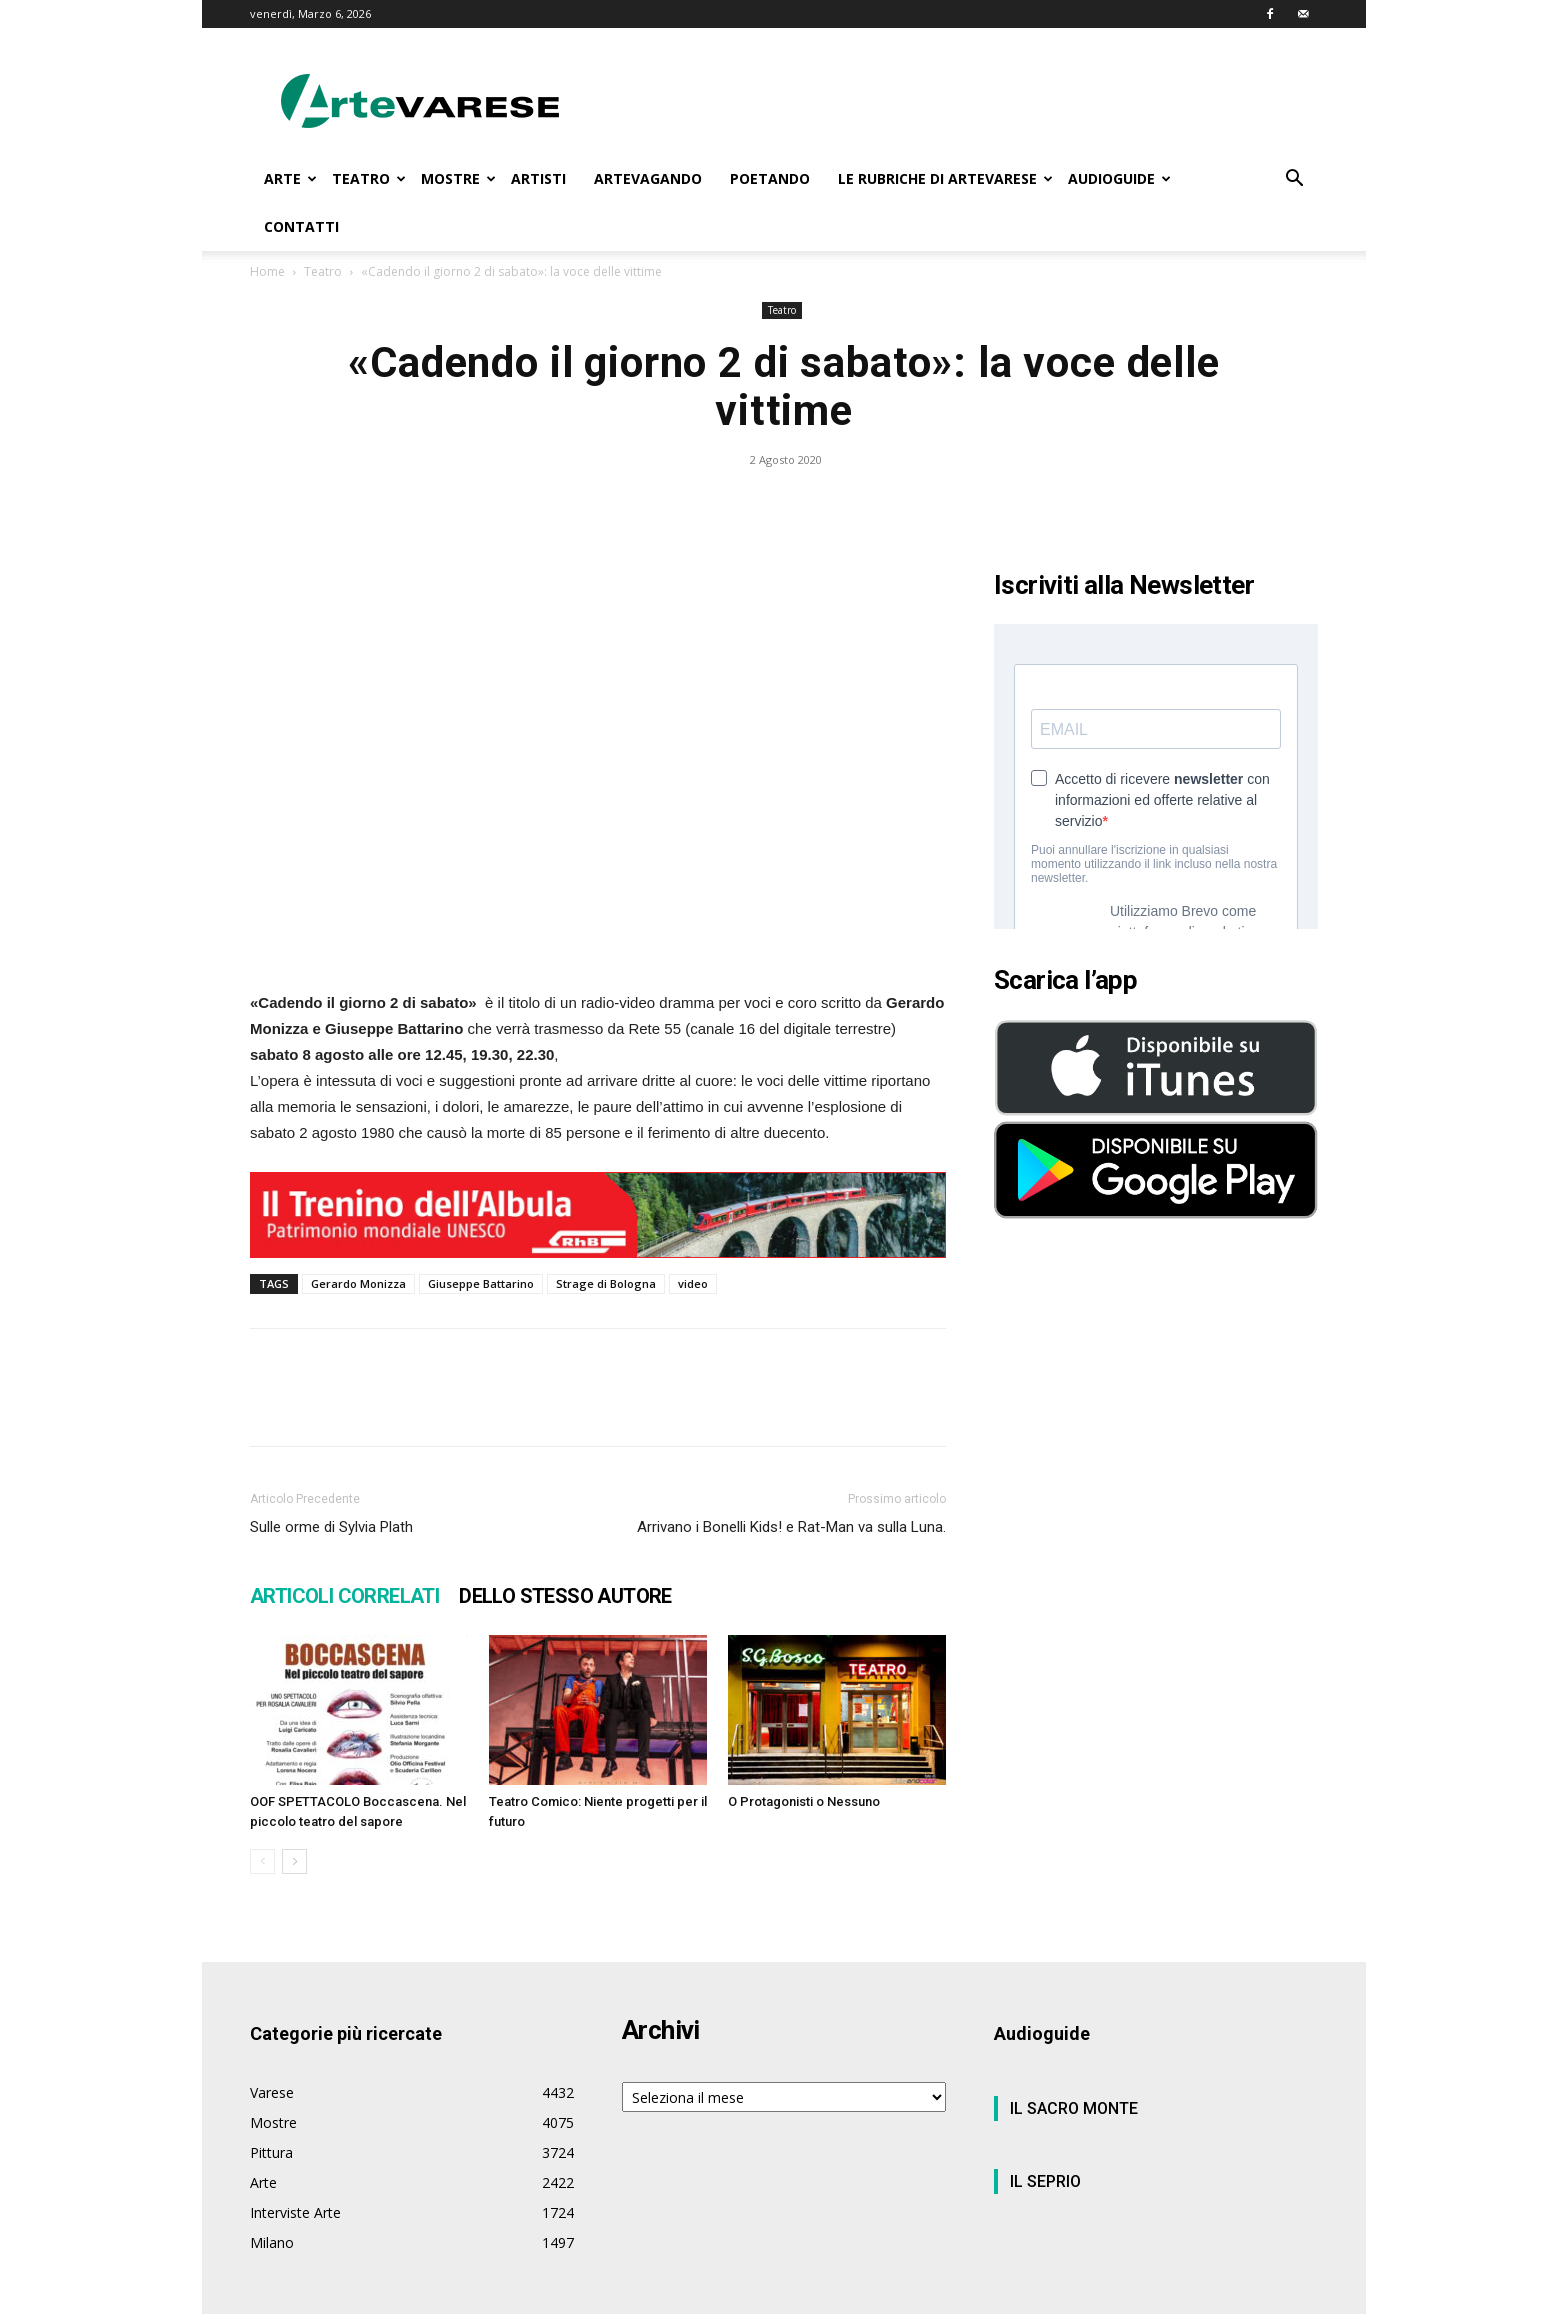 The width and height of the screenshot is (1568, 2314). Describe the element at coordinates (693, 1283) in the screenshot. I see `video` at that location.